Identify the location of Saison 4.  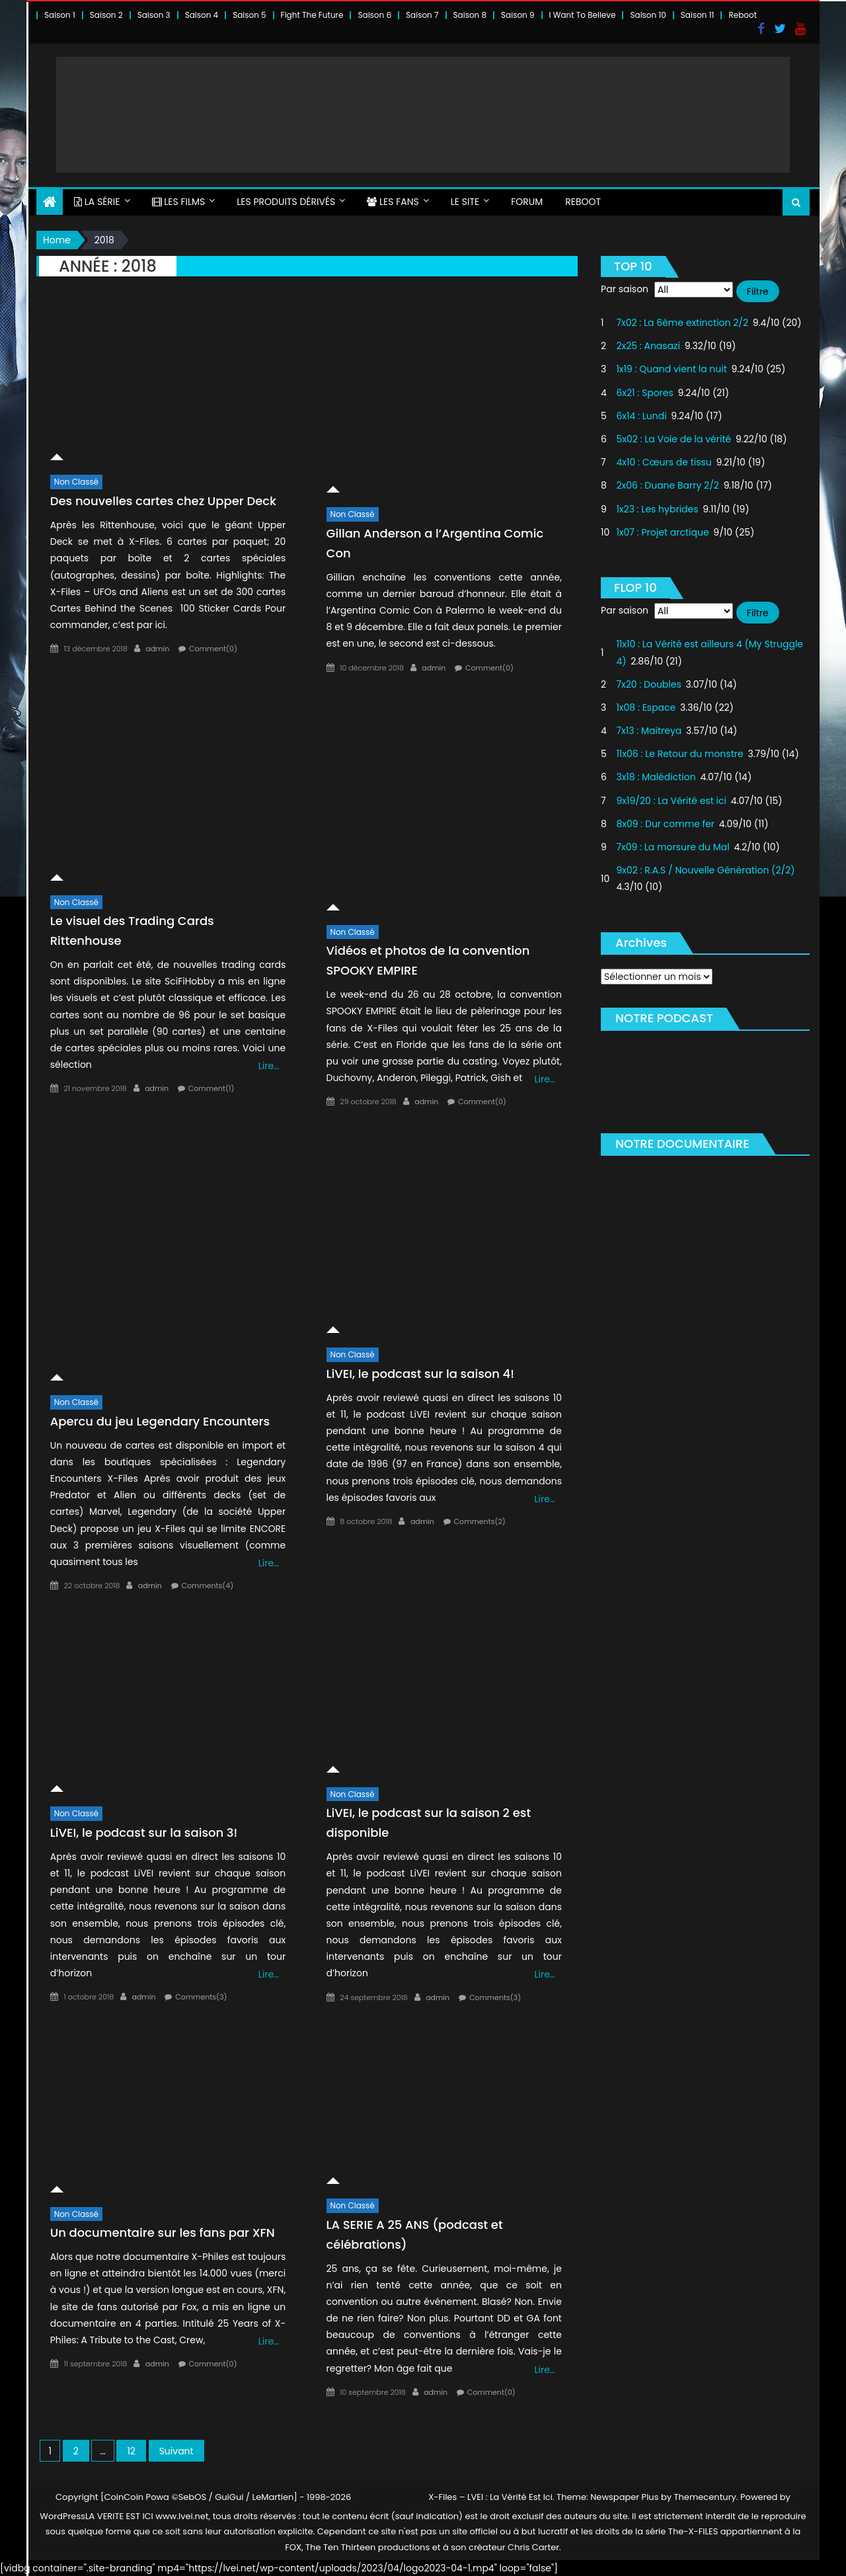
(201, 14).